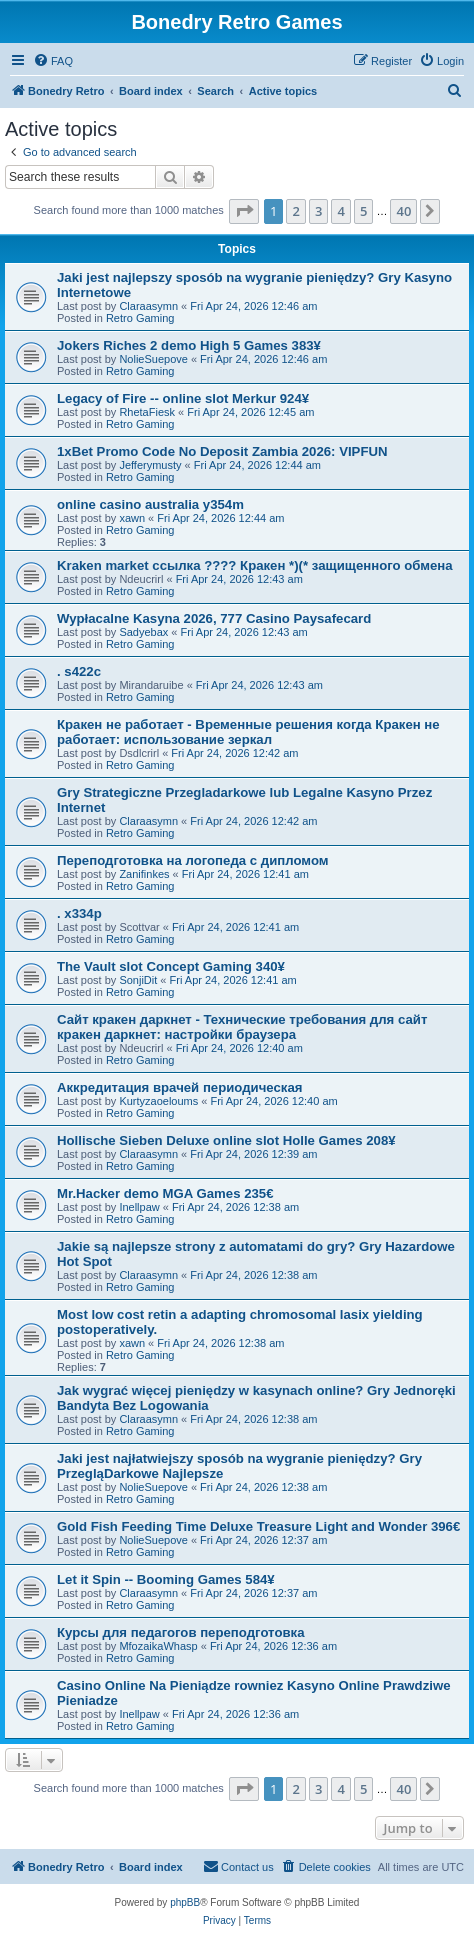 The width and height of the screenshot is (474, 1940). I want to click on Сайт кракен даркнет - Технические требования для сайт кракен даркнет: настройки браузера, so click(242, 1027).